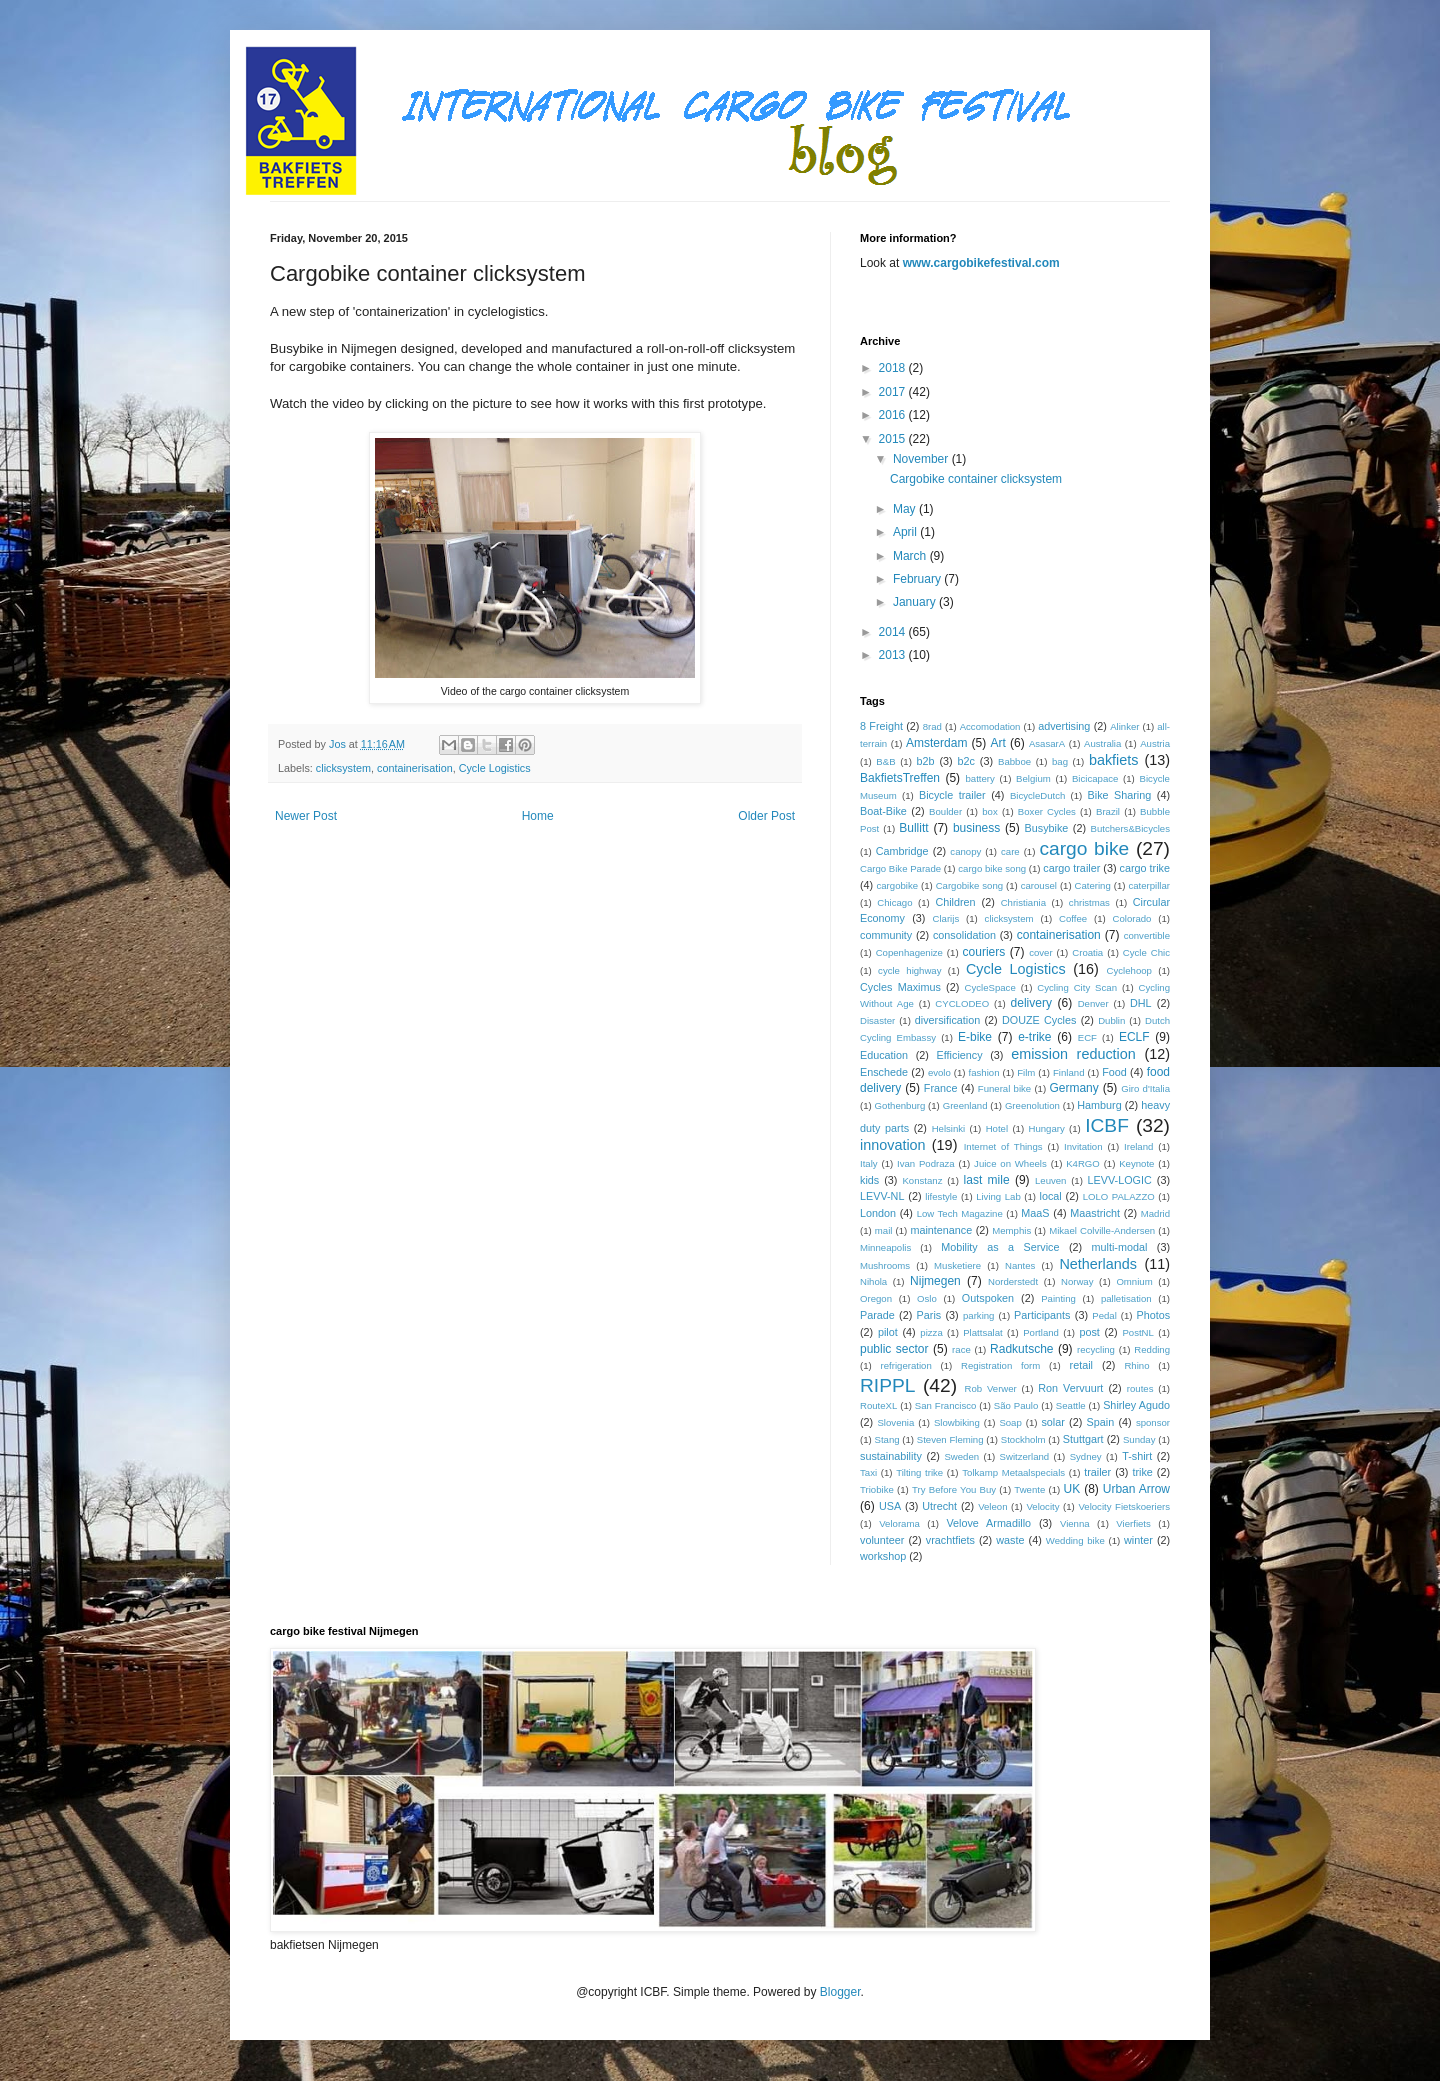 Image resolution: width=1440 pixels, height=2081 pixels. I want to click on Participants, so click(1042, 1315).